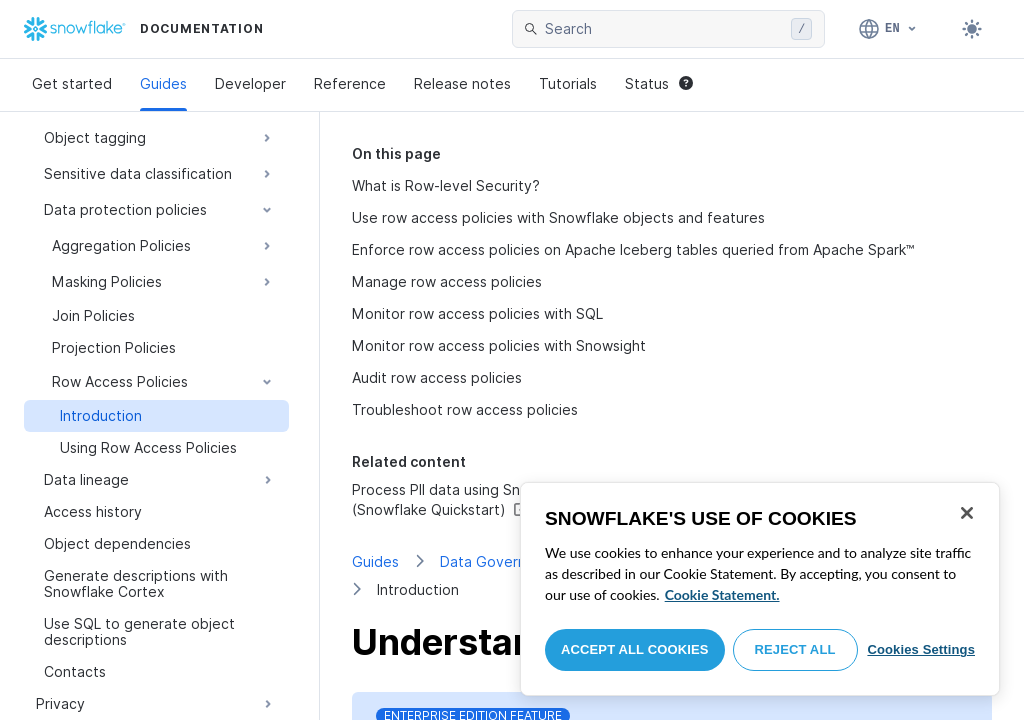 The height and width of the screenshot is (720, 1024). I want to click on Accept All Cookies, so click(635, 649).